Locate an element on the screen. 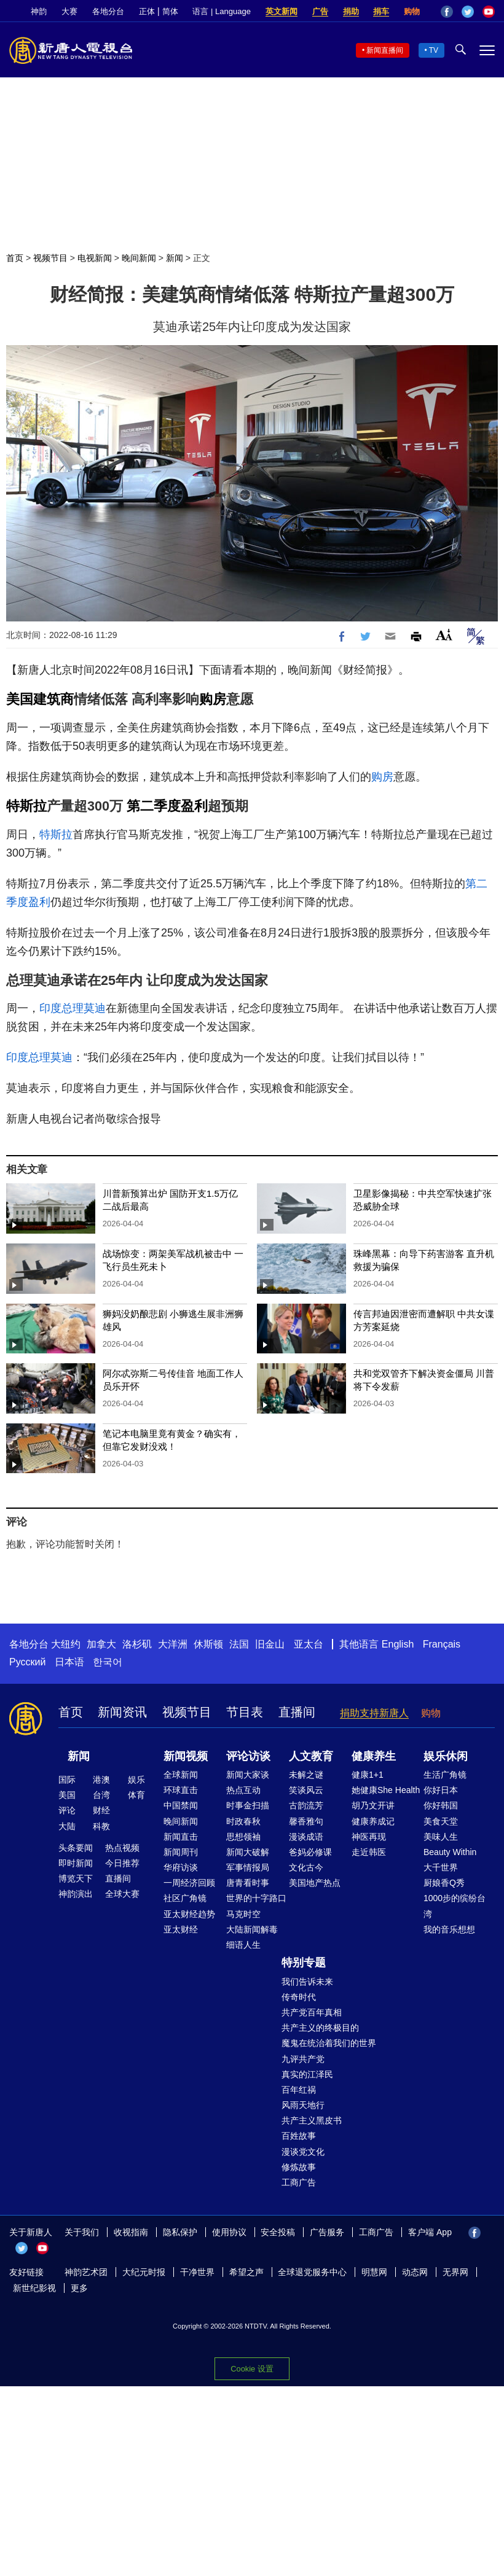 This screenshot has width=504, height=2576. 捐车 is located at coordinates (381, 11).